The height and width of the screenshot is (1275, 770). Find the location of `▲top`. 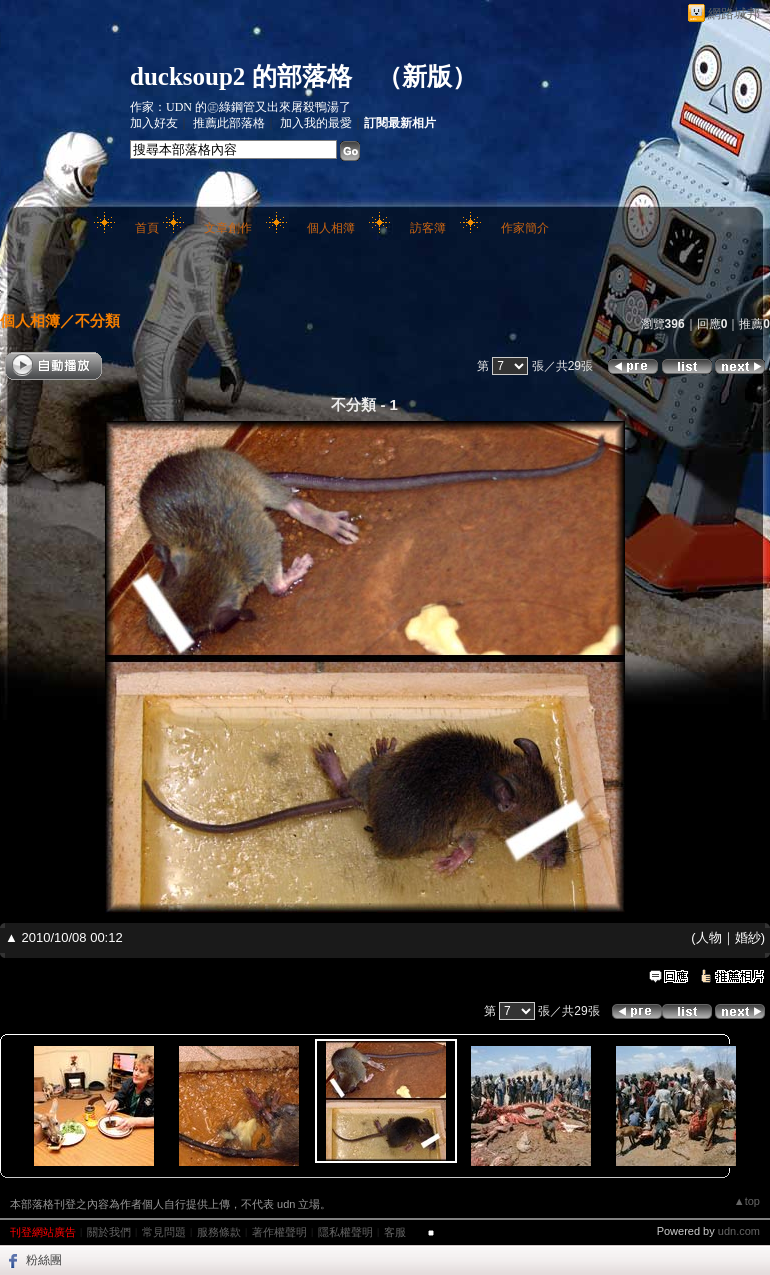

▲top is located at coordinates (747, 1201).